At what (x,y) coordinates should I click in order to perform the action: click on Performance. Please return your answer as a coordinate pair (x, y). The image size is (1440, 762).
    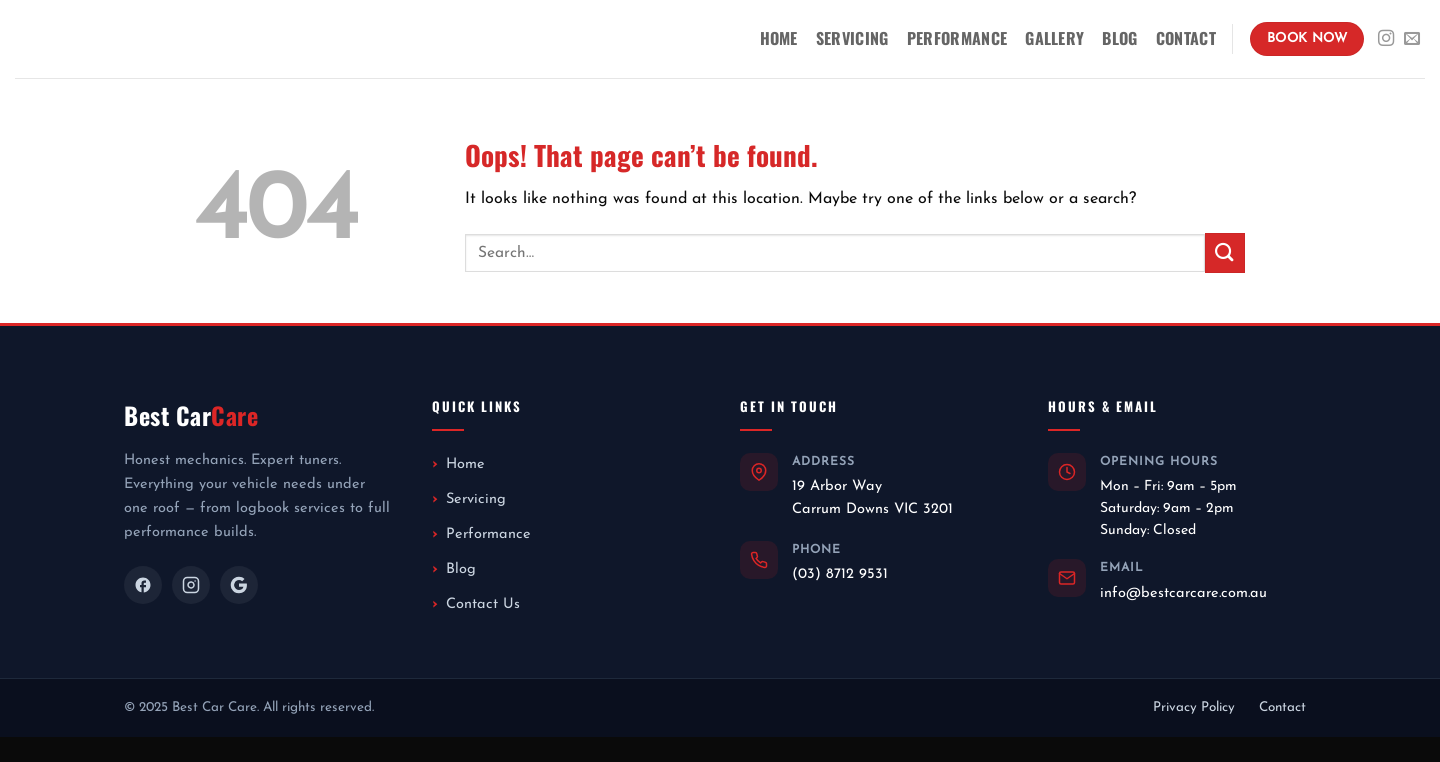
    Looking at the image, I should click on (957, 38).